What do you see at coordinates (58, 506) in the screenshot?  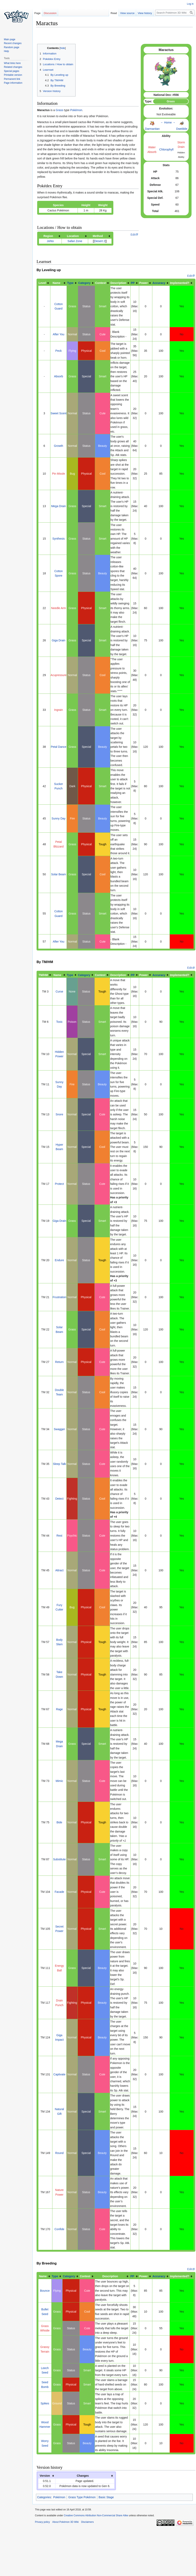 I see `Mega Drain` at bounding box center [58, 506].